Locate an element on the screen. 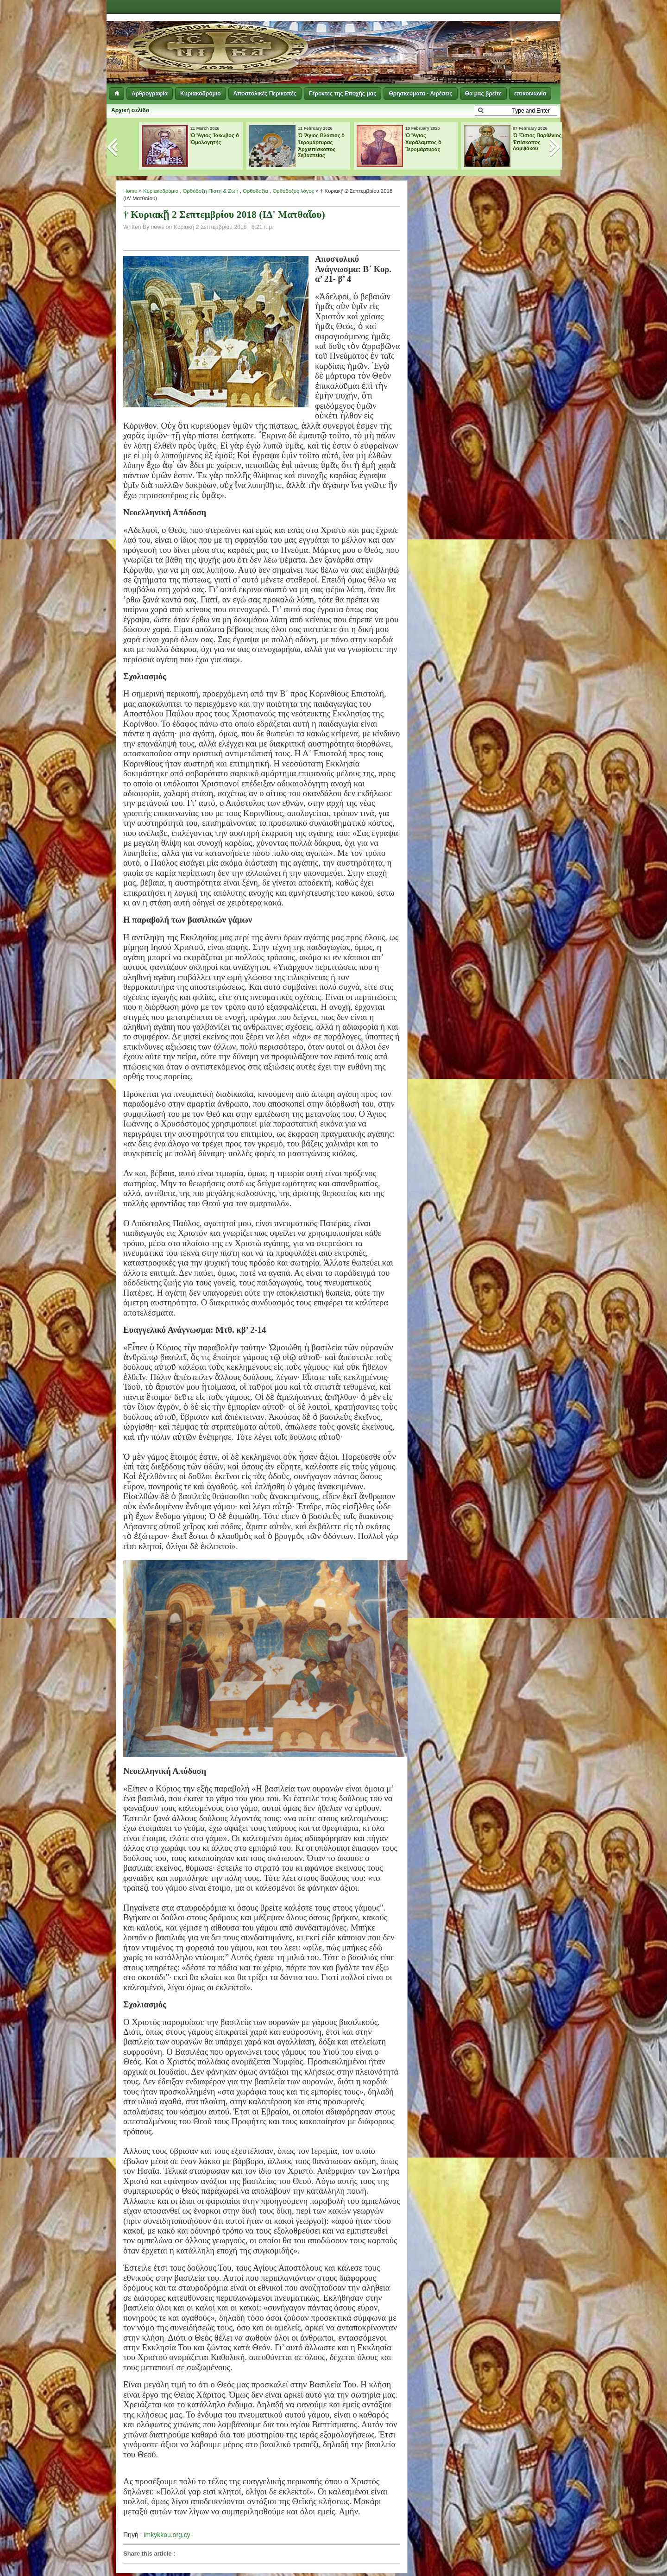 This screenshot has width=667, height=2576. Θα μας βρείτε is located at coordinates (483, 93).